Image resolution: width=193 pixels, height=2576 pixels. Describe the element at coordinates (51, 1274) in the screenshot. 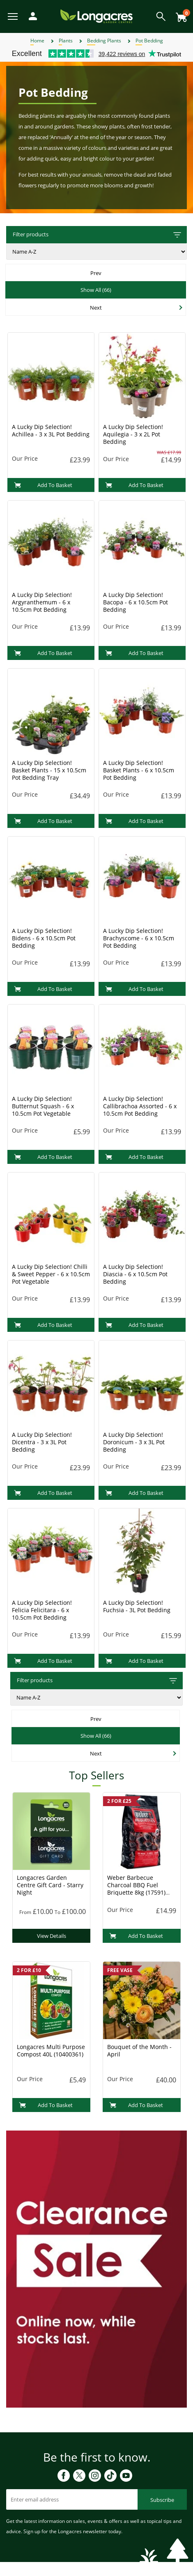

I see `A Lucky Dip Selection! Chilli & Sweet Pepper - 6 x 10.5cm Pot Vegetable` at that location.